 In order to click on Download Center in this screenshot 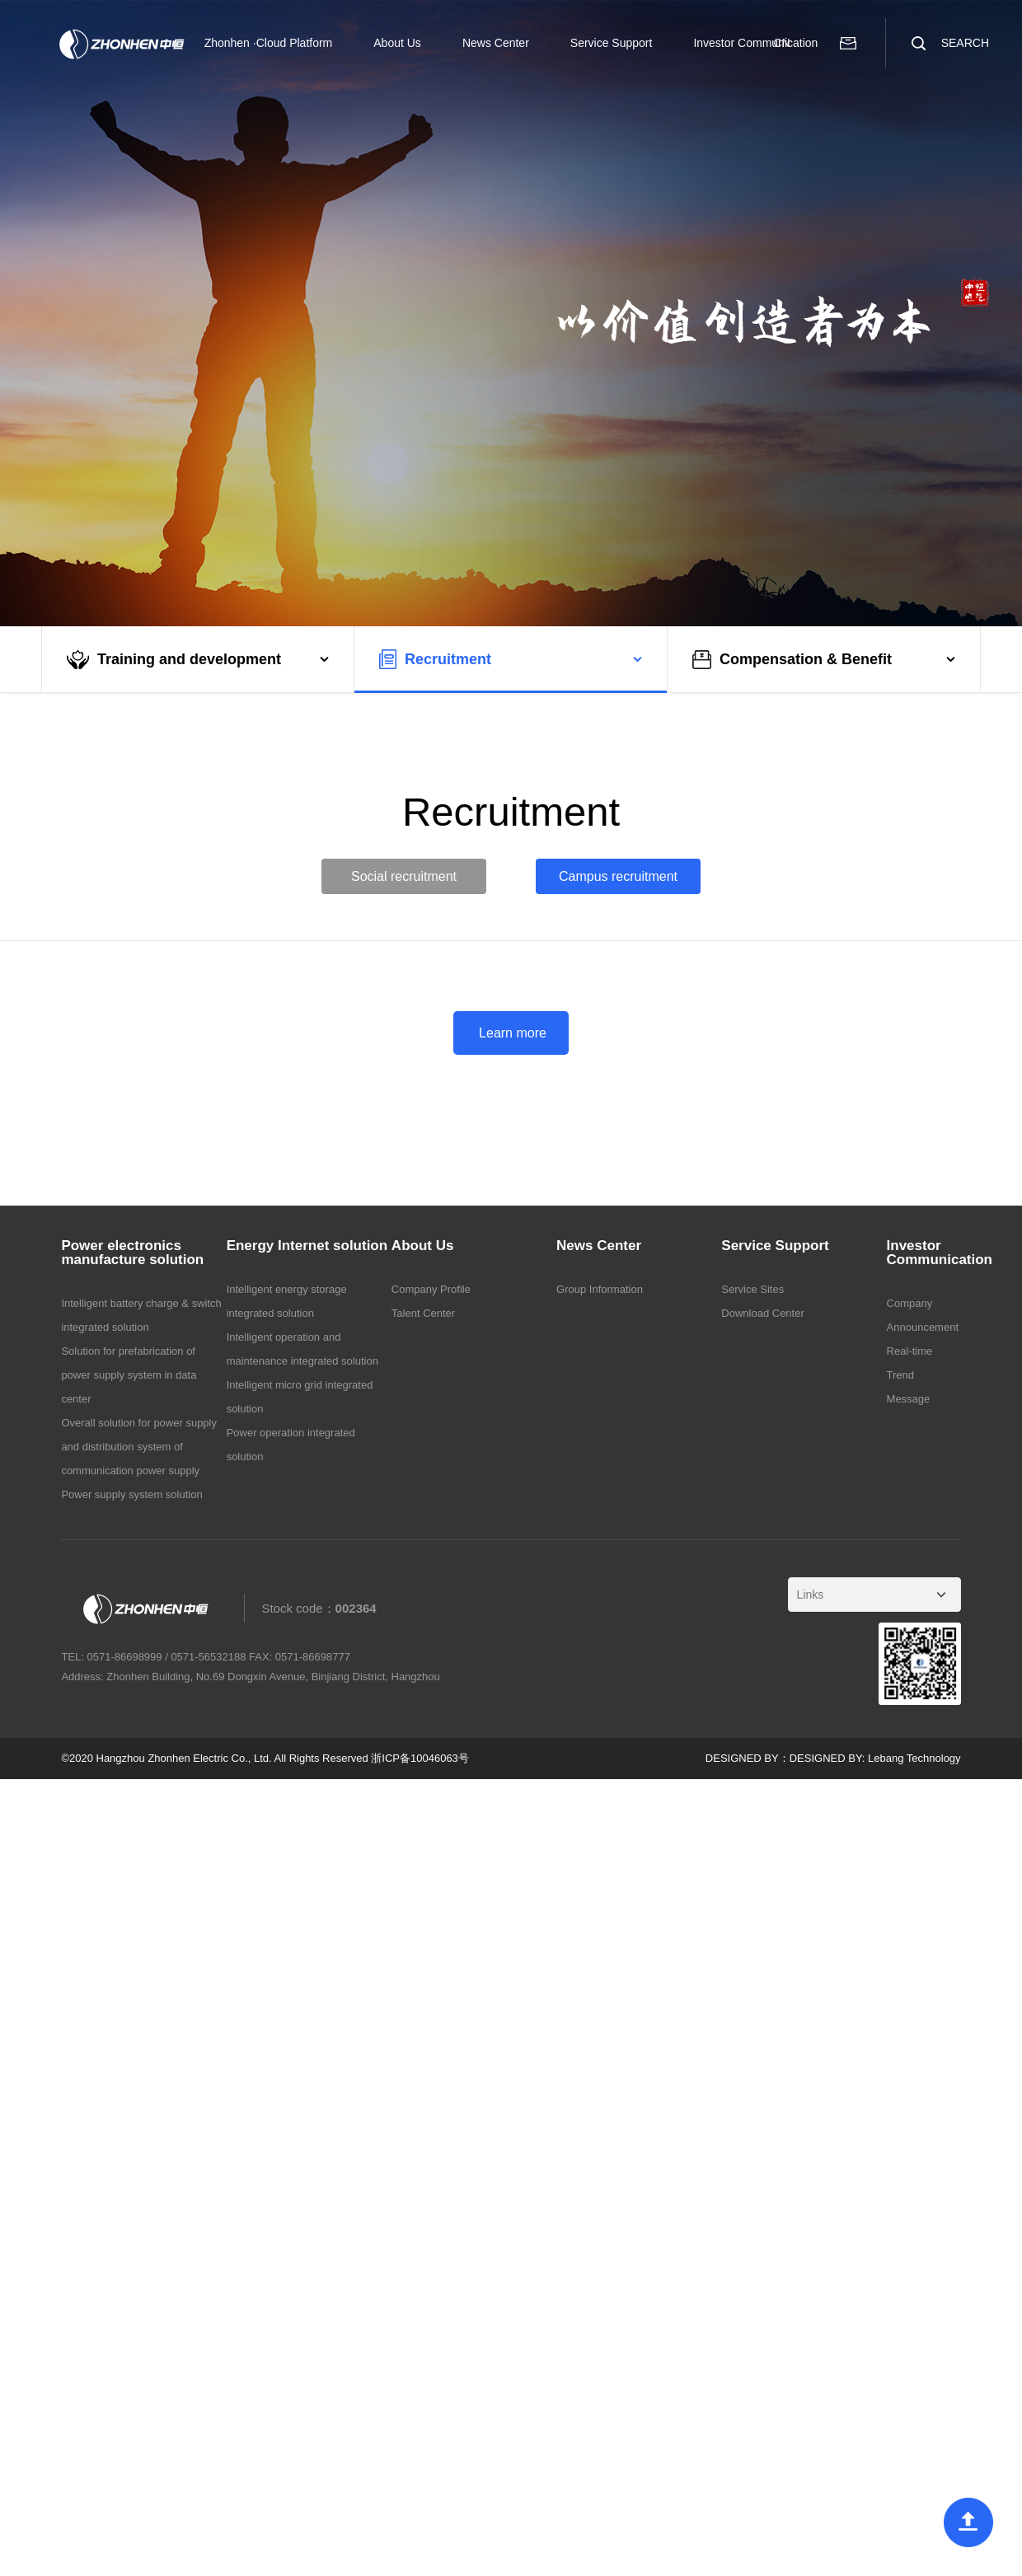, I will do `click(762, 1313)`.